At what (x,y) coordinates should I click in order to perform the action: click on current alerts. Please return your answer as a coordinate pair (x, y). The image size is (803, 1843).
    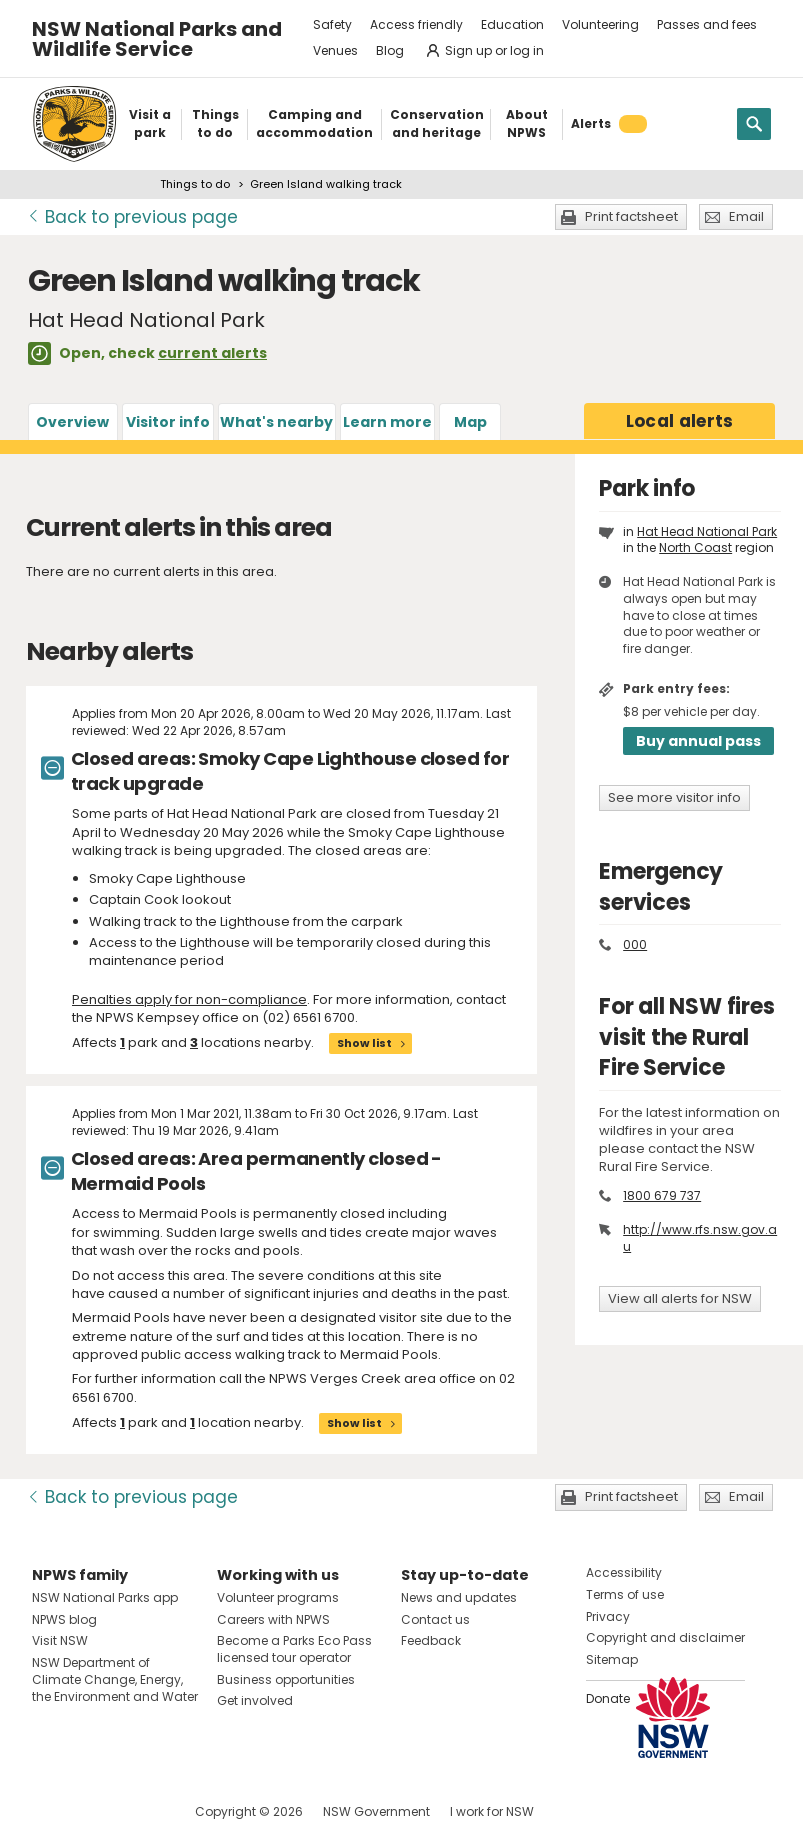
    Looking at the image, I should click on (212, 353).